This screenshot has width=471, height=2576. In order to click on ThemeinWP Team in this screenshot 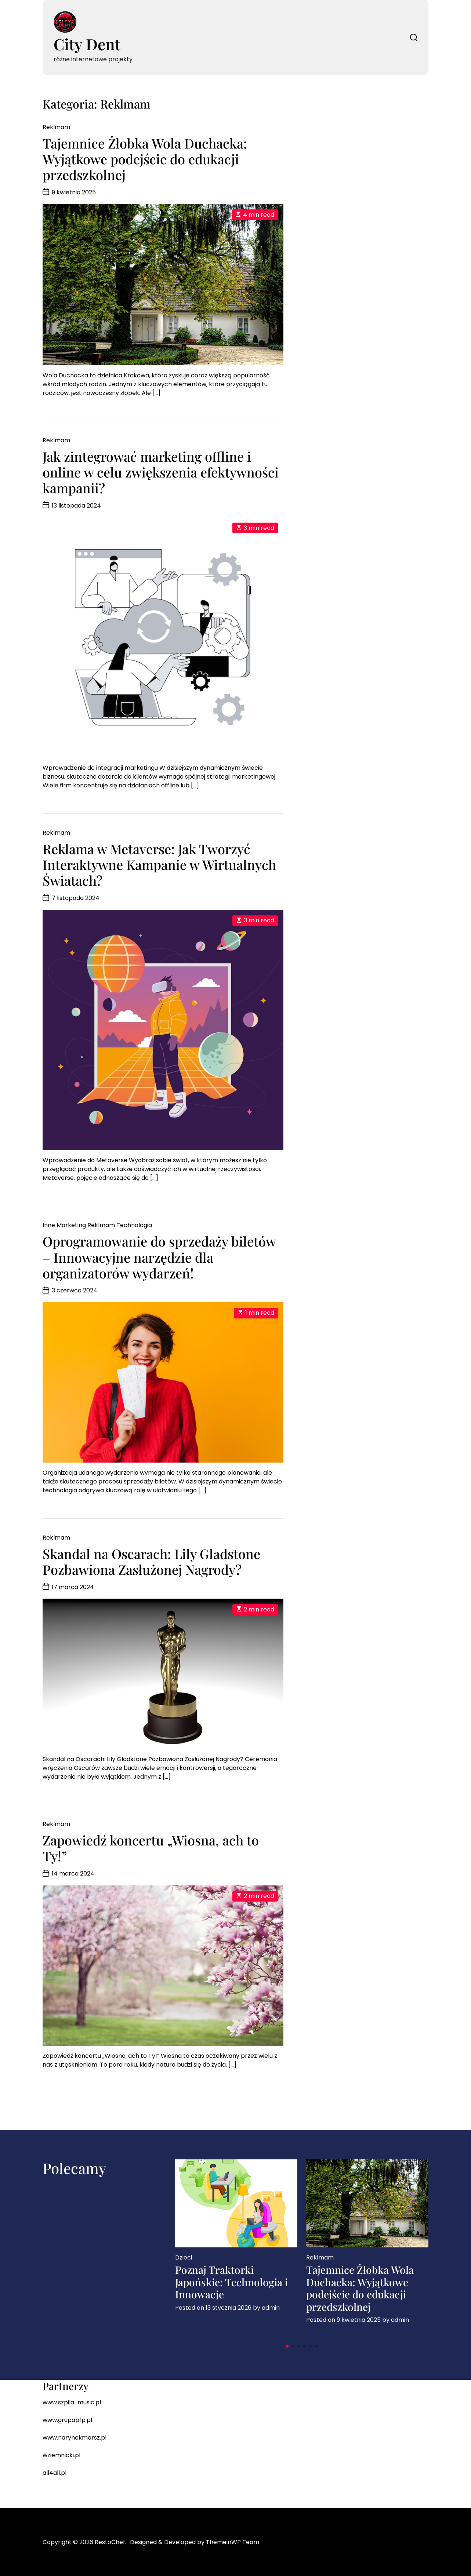, I will do `click(232, 2542)`.